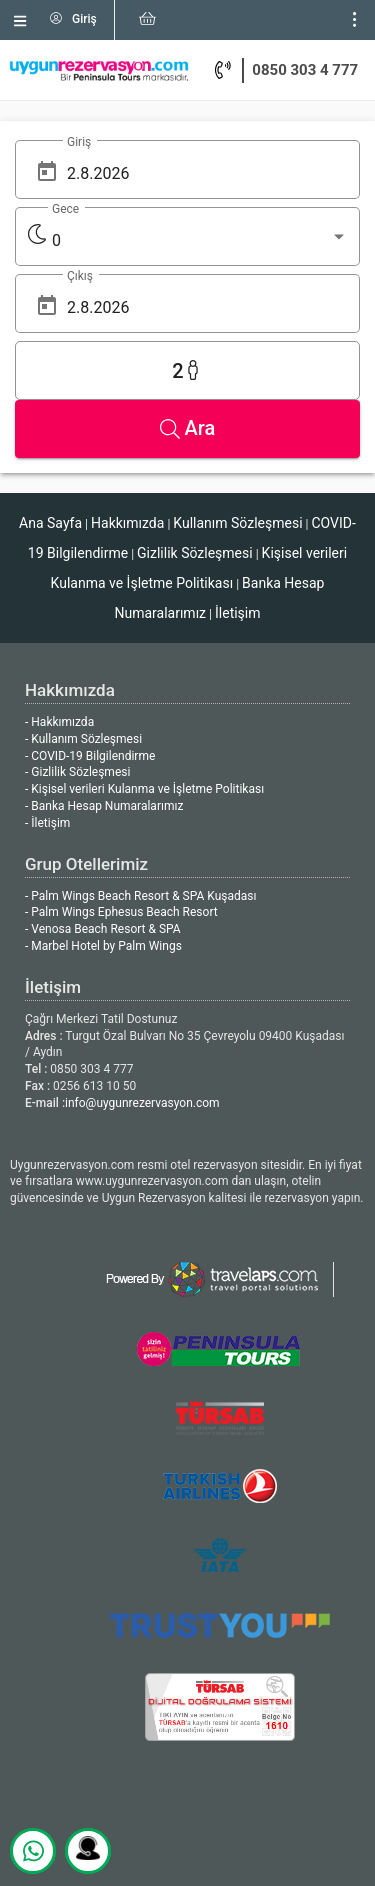 This screenshot has width=375, height=1886. What do you see at coordinates (103, 946) in the screenshot?
I see `- Marbel Hotel by Palm Wings` at bounding box center [103, 946].